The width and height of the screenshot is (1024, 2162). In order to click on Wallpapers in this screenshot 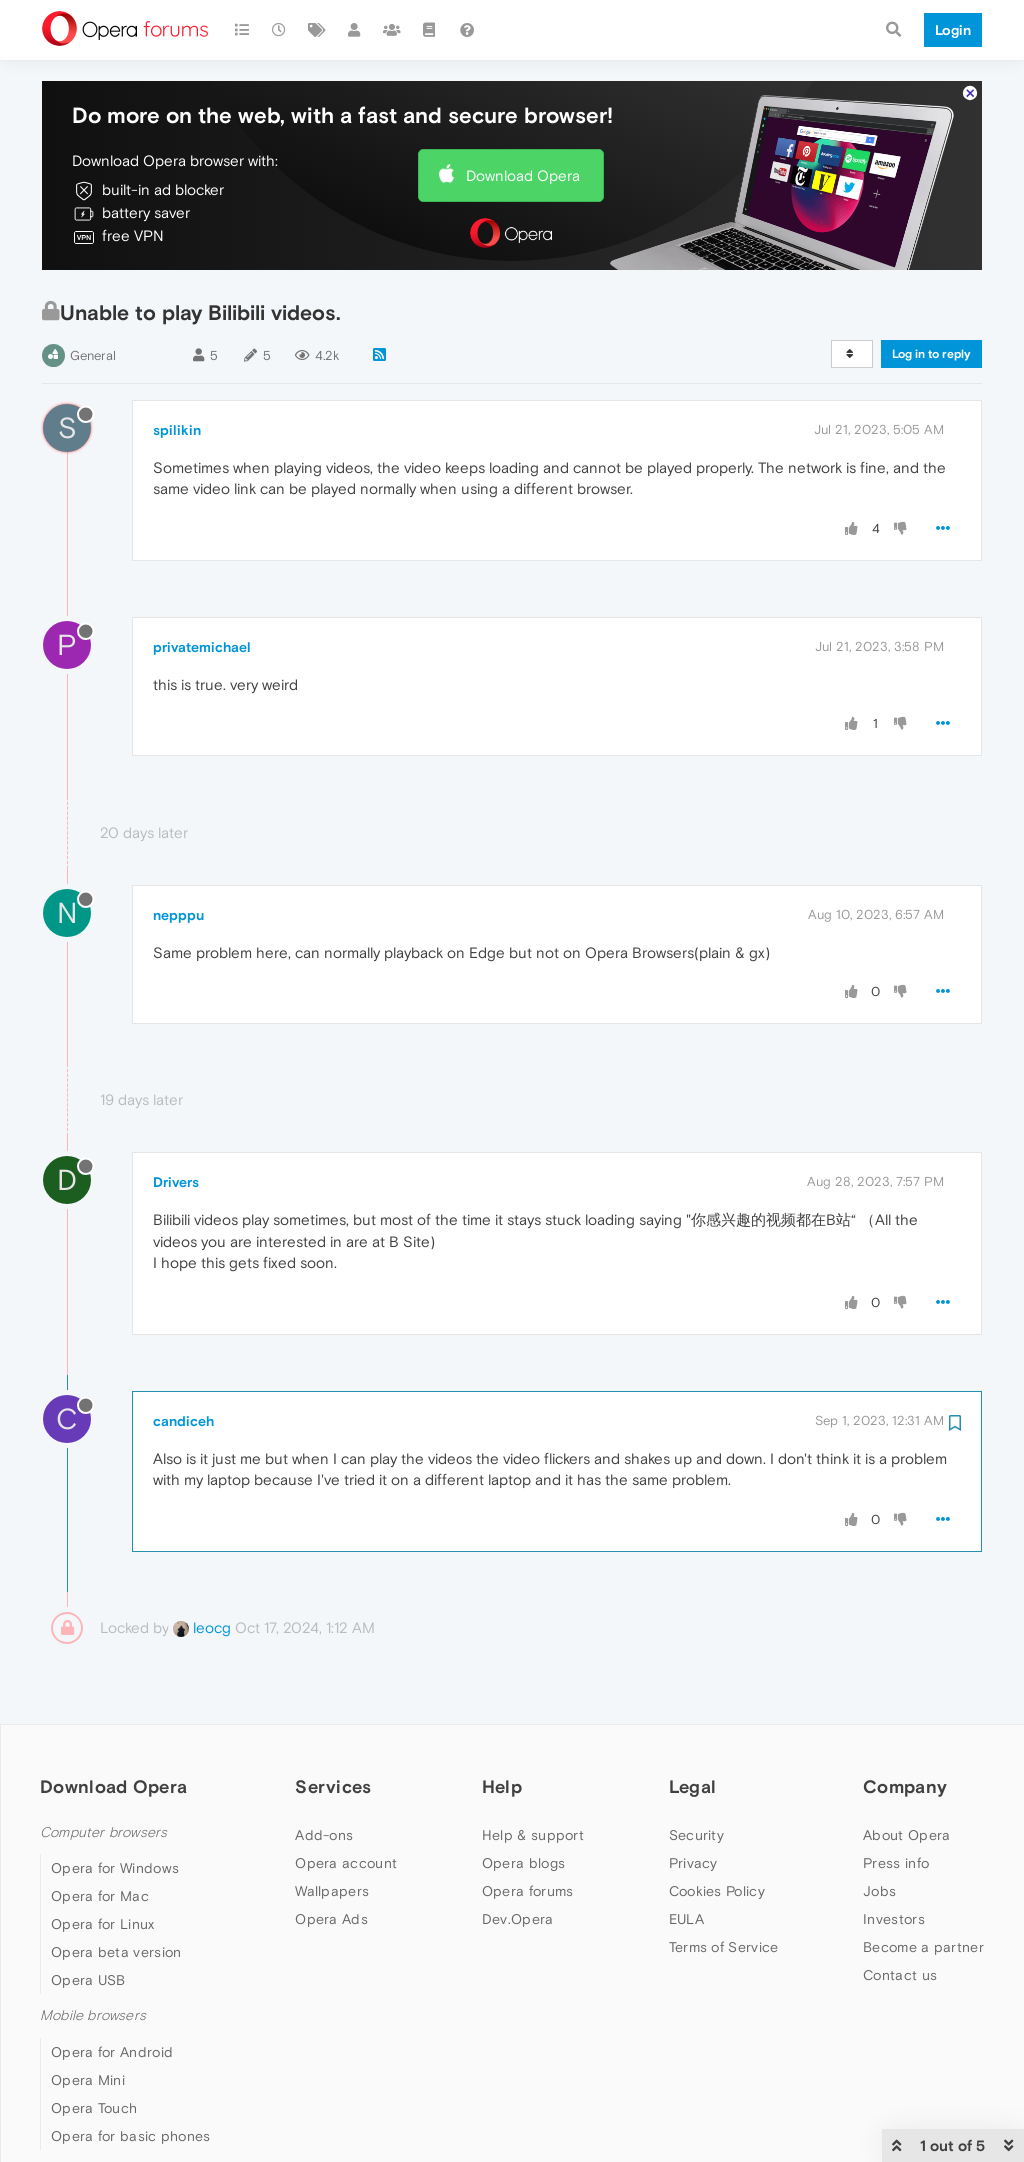, I will do `click(332, 1891)`.